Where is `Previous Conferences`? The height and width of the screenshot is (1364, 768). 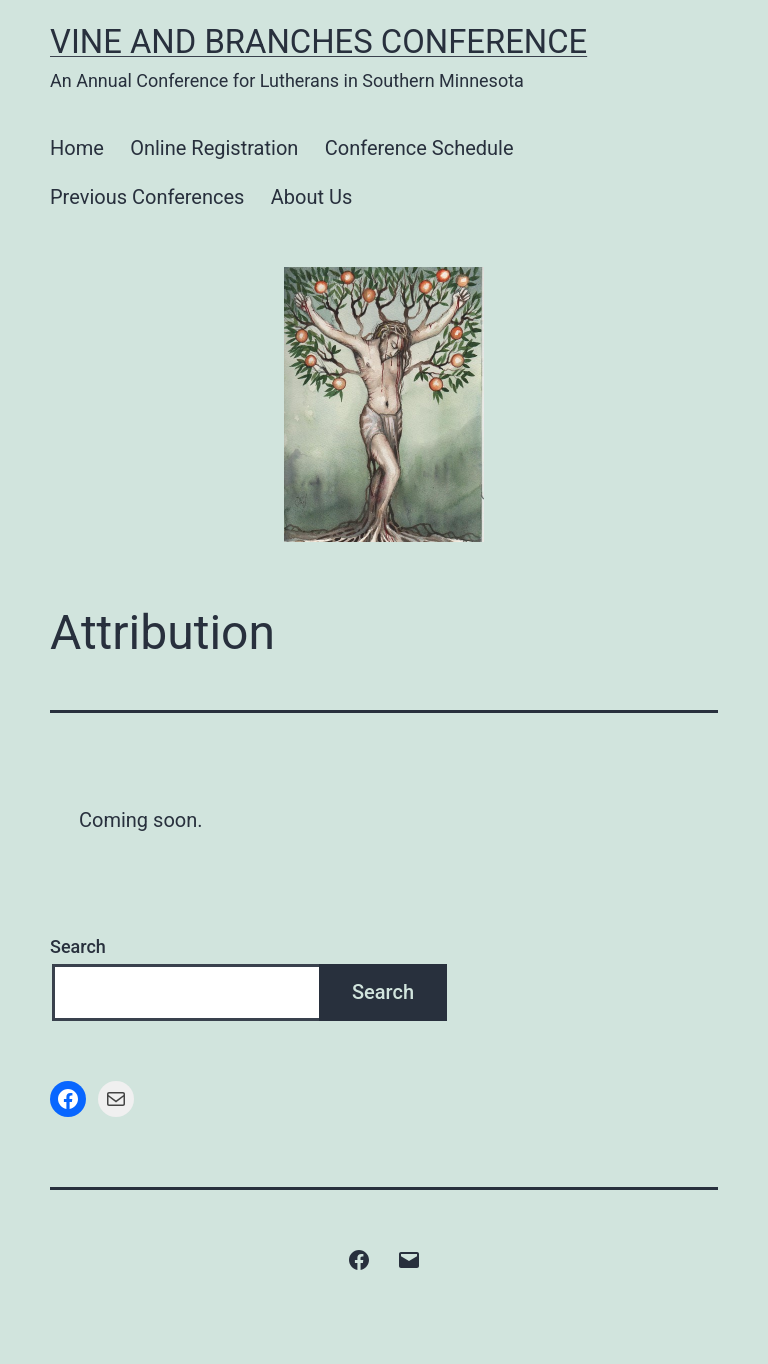
Previous Conferences is located at coordinates (147, 197).